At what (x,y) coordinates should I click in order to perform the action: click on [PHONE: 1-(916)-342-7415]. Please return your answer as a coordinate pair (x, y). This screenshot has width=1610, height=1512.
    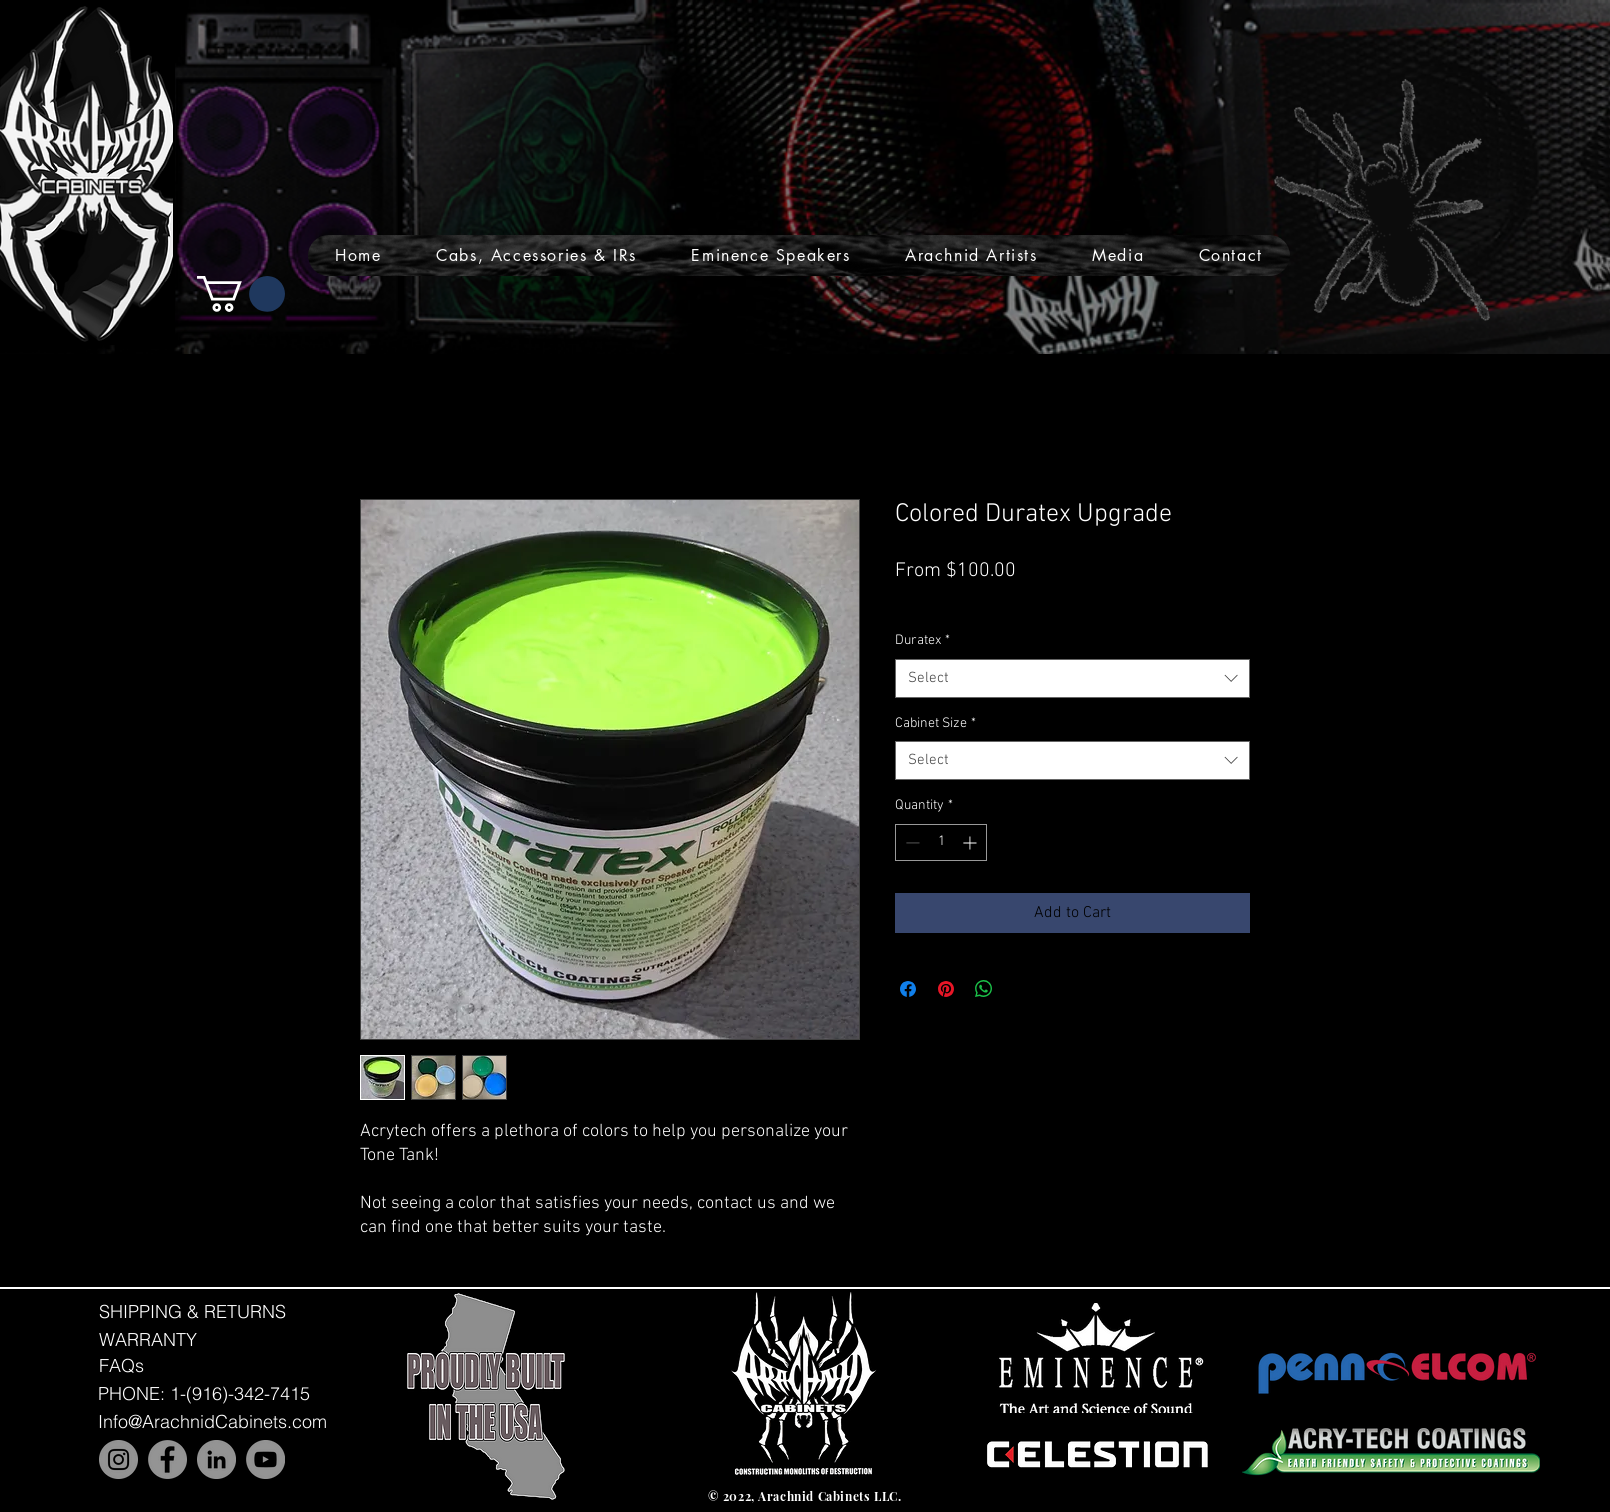
    Looking at the image, I should click on (204, 1393).